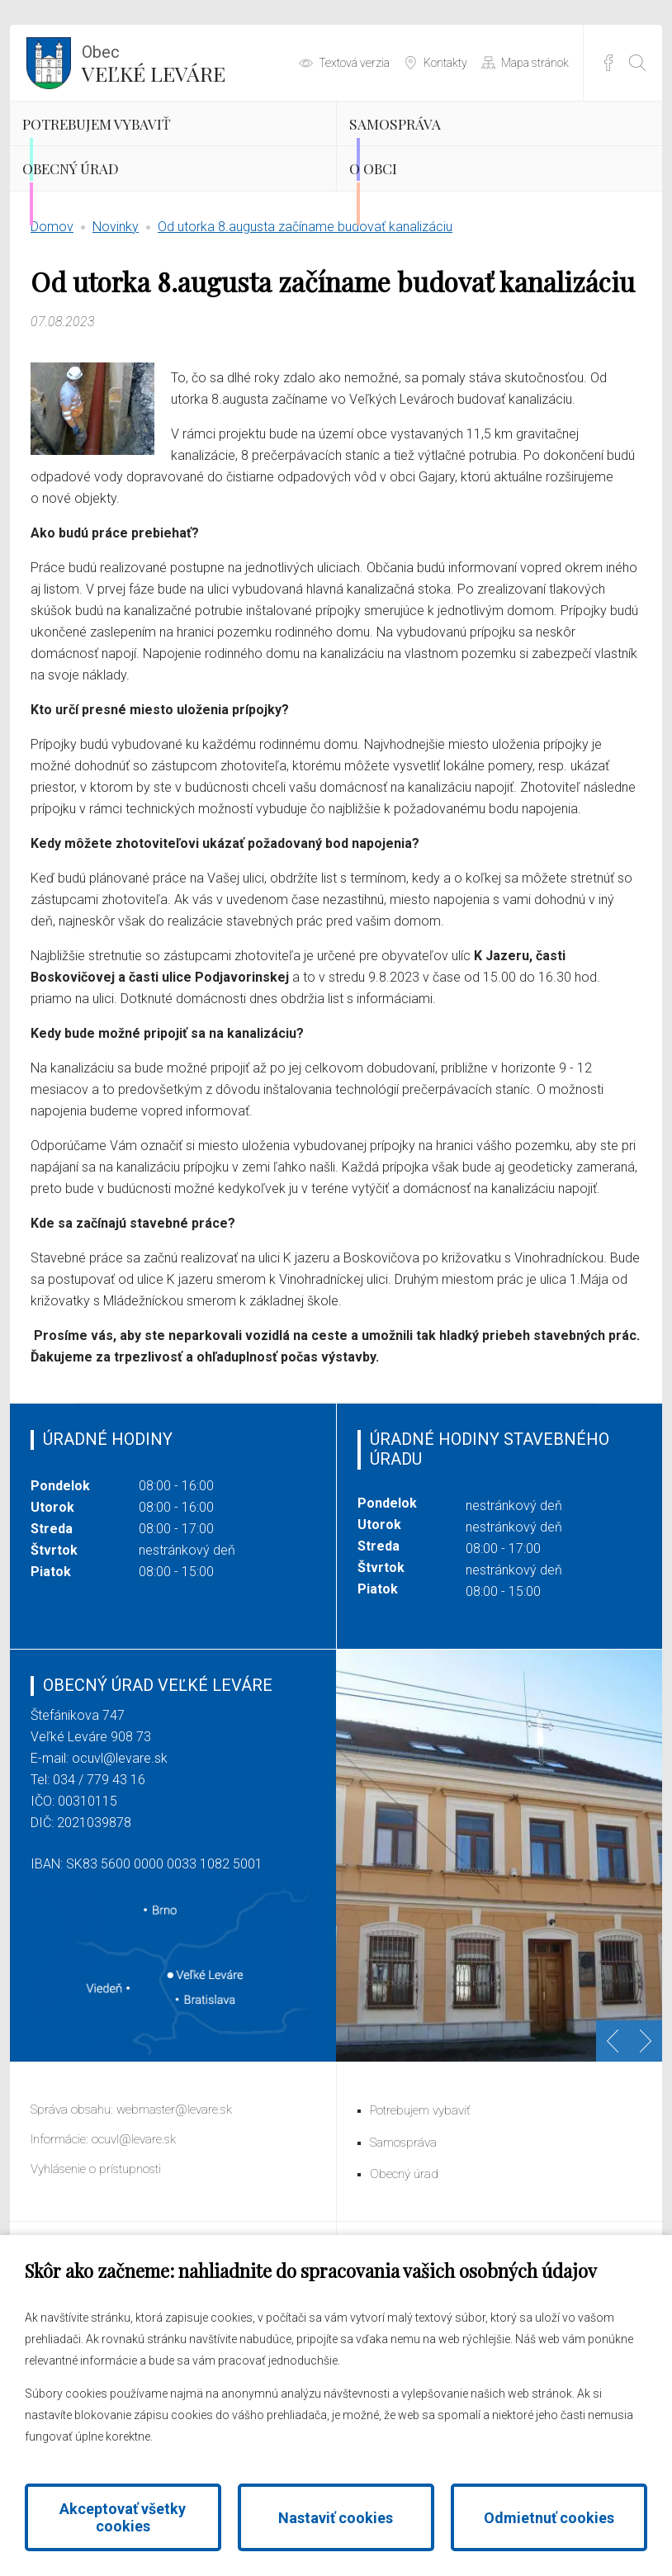  Describe the element at coordinates (120, 1841) in the screenshot. I see `ocuvl@levare.sk` at that location.